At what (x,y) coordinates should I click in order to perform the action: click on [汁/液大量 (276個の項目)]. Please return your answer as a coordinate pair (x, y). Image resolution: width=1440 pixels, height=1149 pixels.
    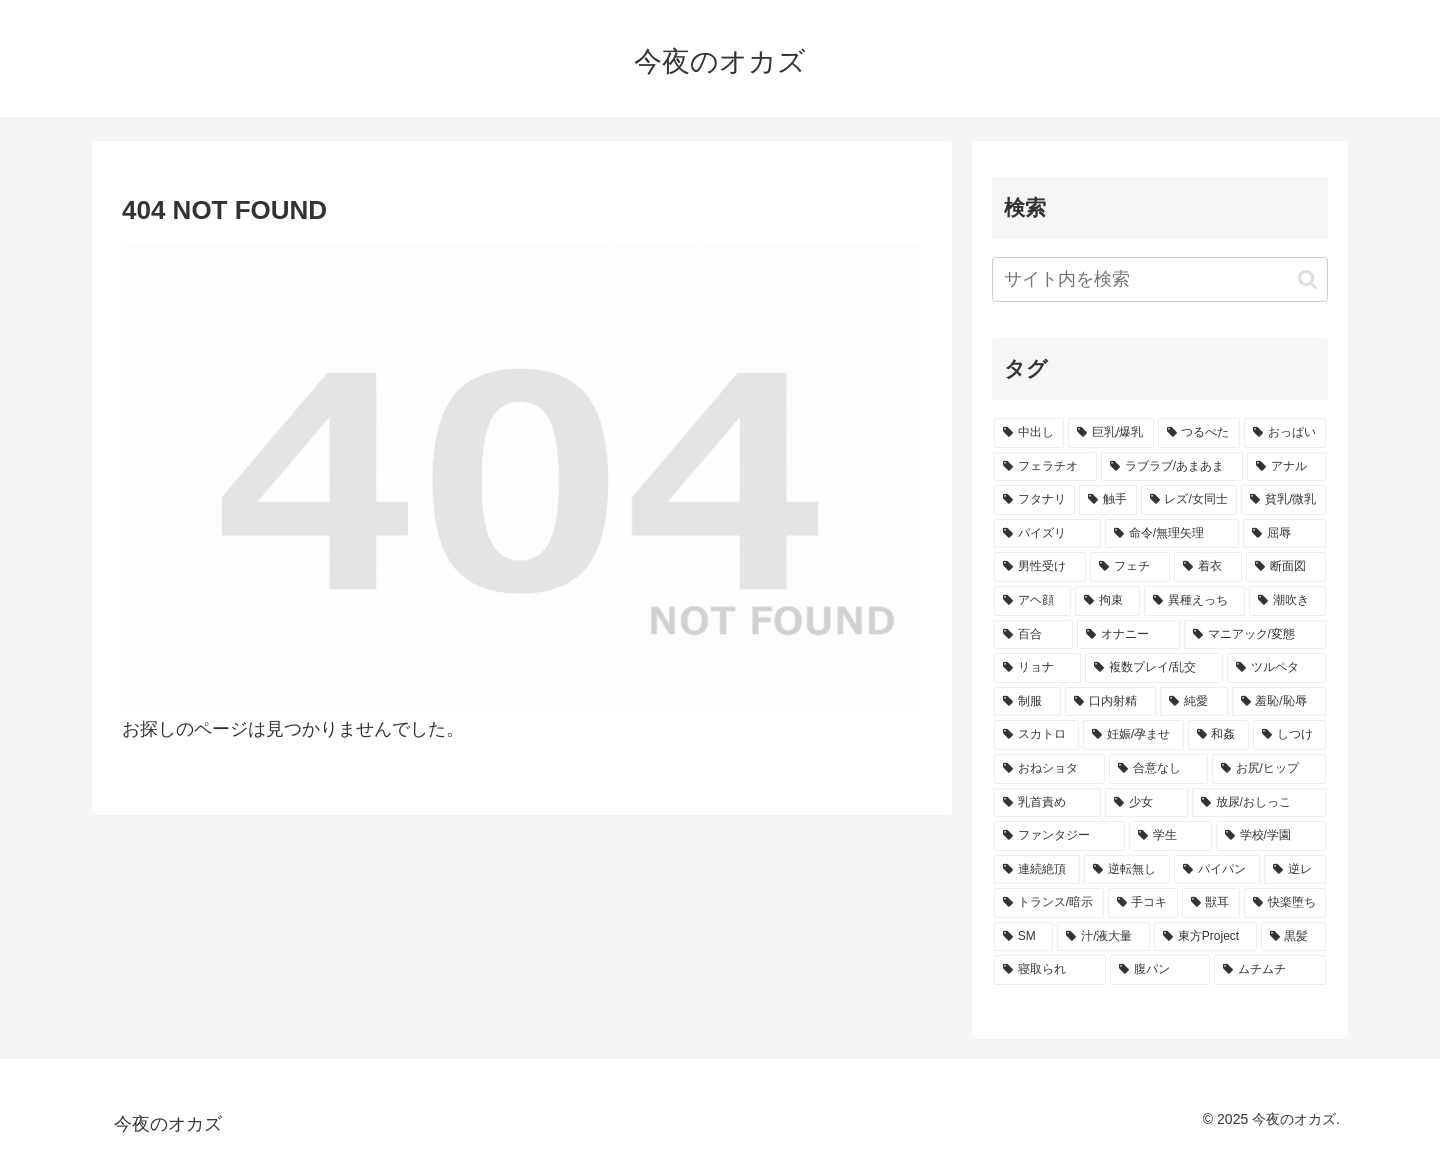
    Looking at the image, I should click on (1103, 937).